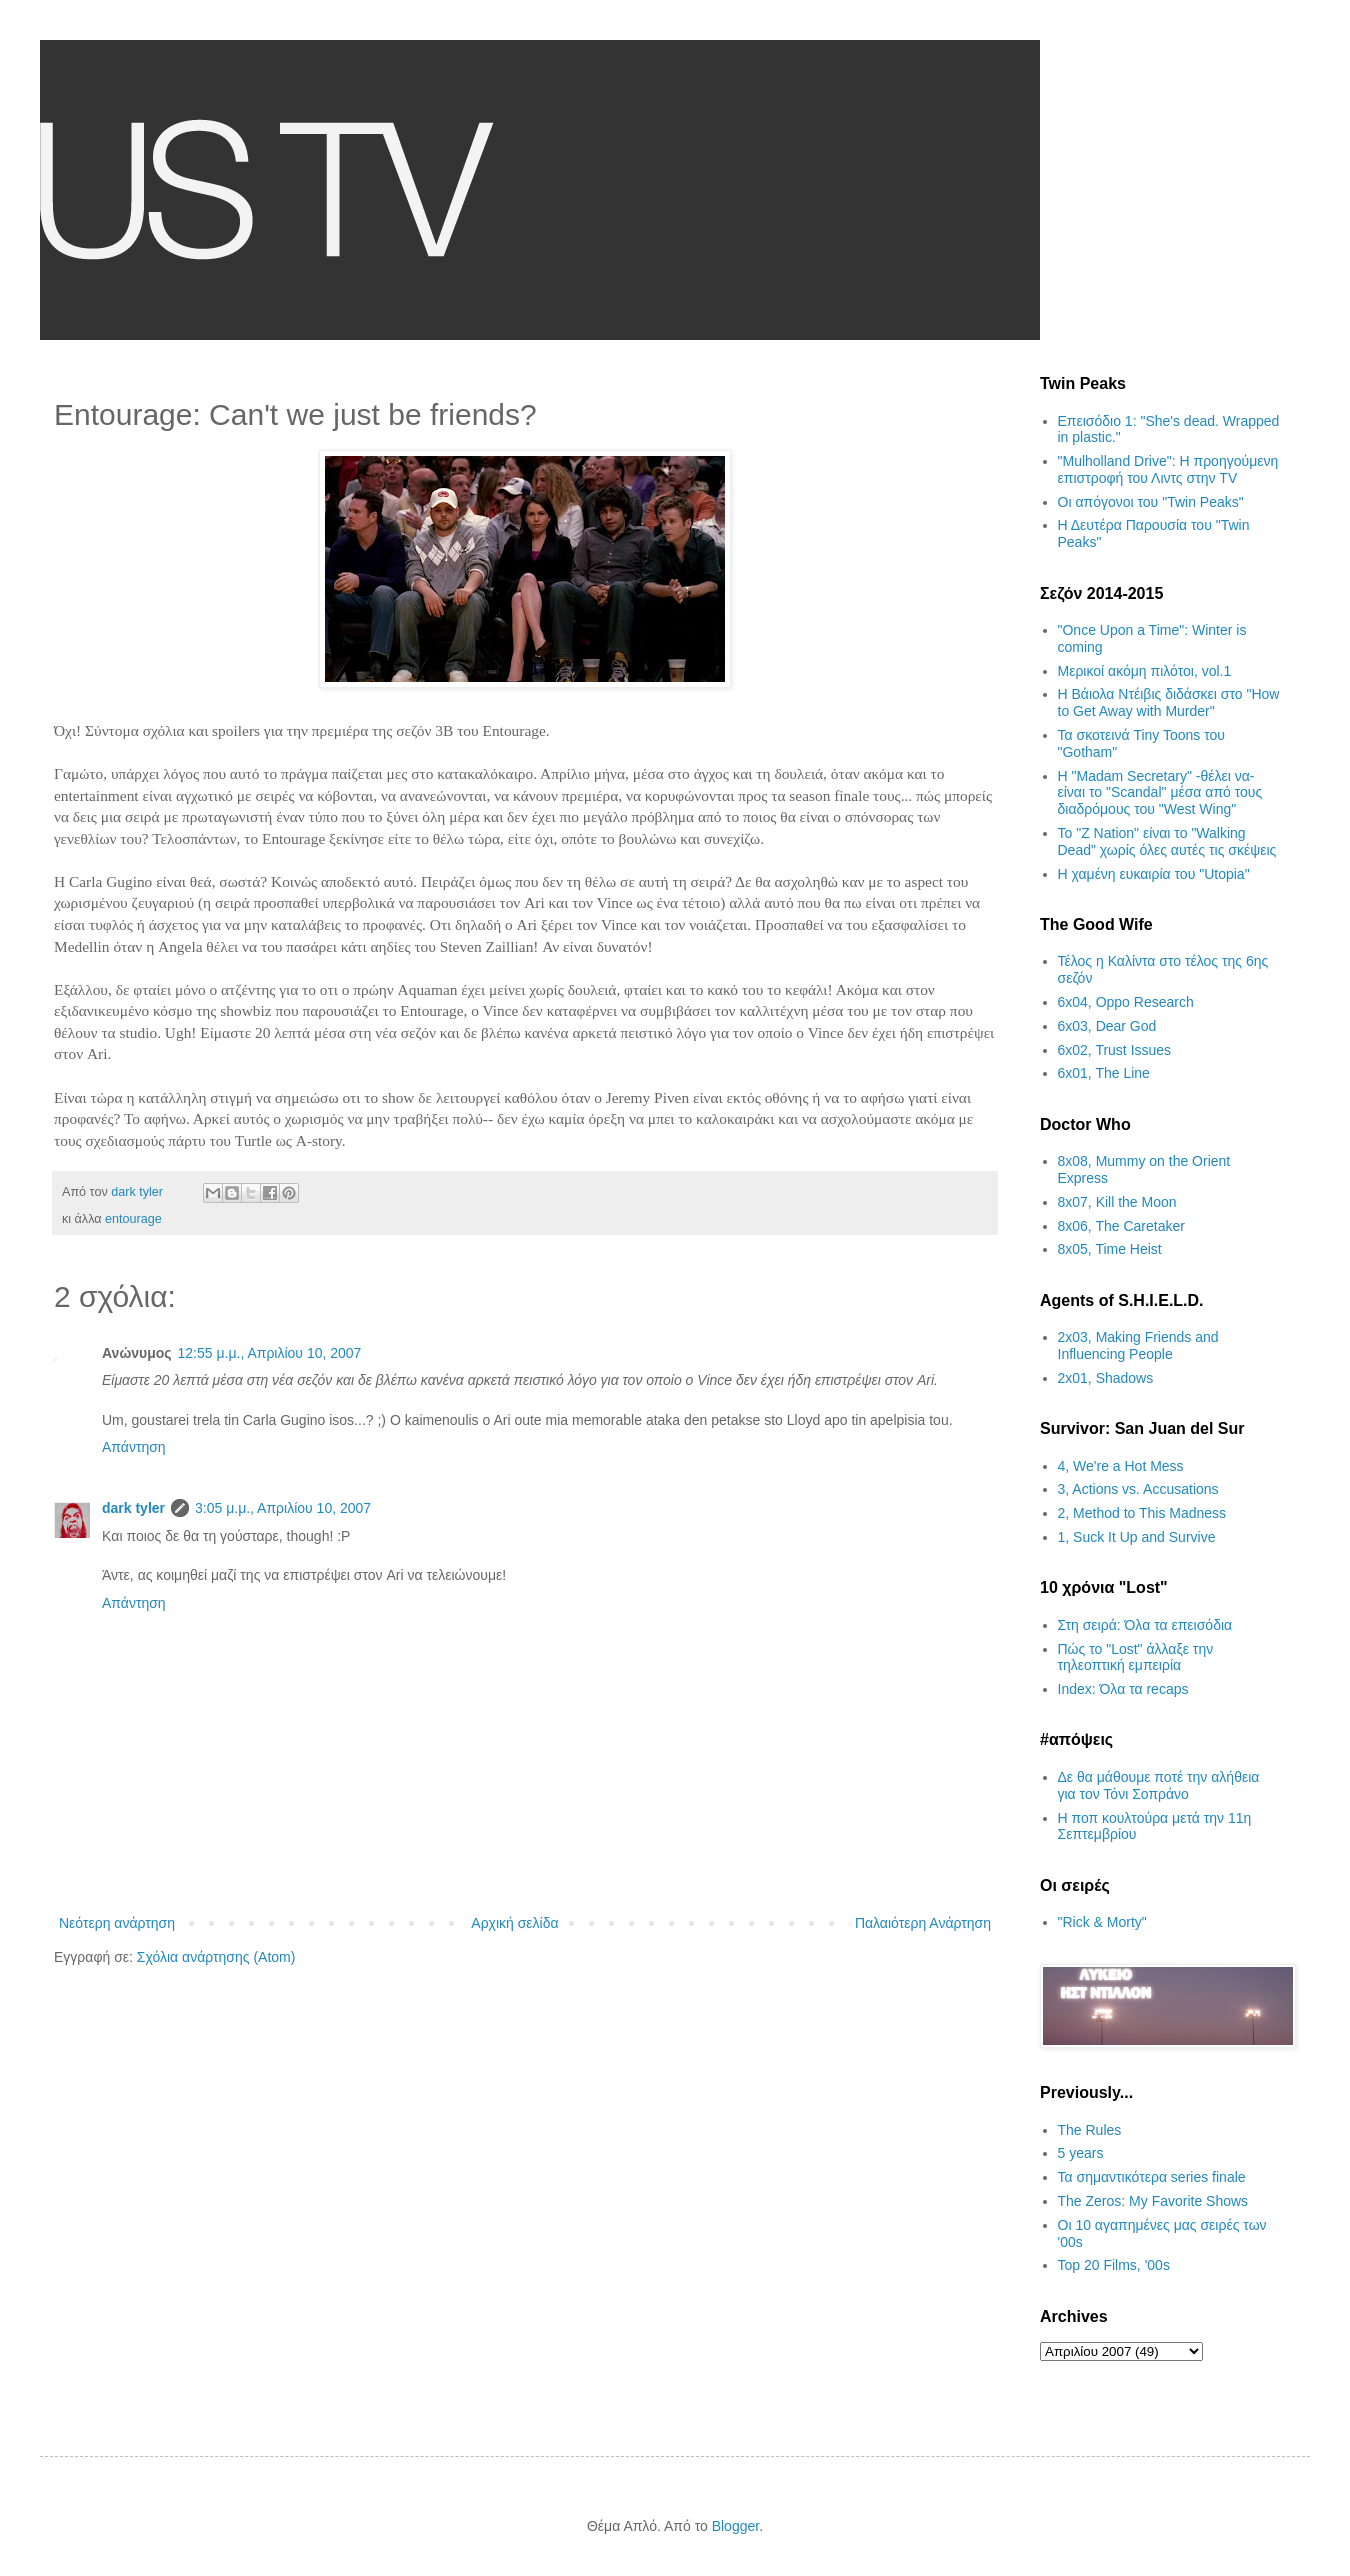 This screenshot has height=2576, width=1350. Describe the element at coordinates (1107, 1026) in the screenshot. I see `6x03, Dear God` at that location.